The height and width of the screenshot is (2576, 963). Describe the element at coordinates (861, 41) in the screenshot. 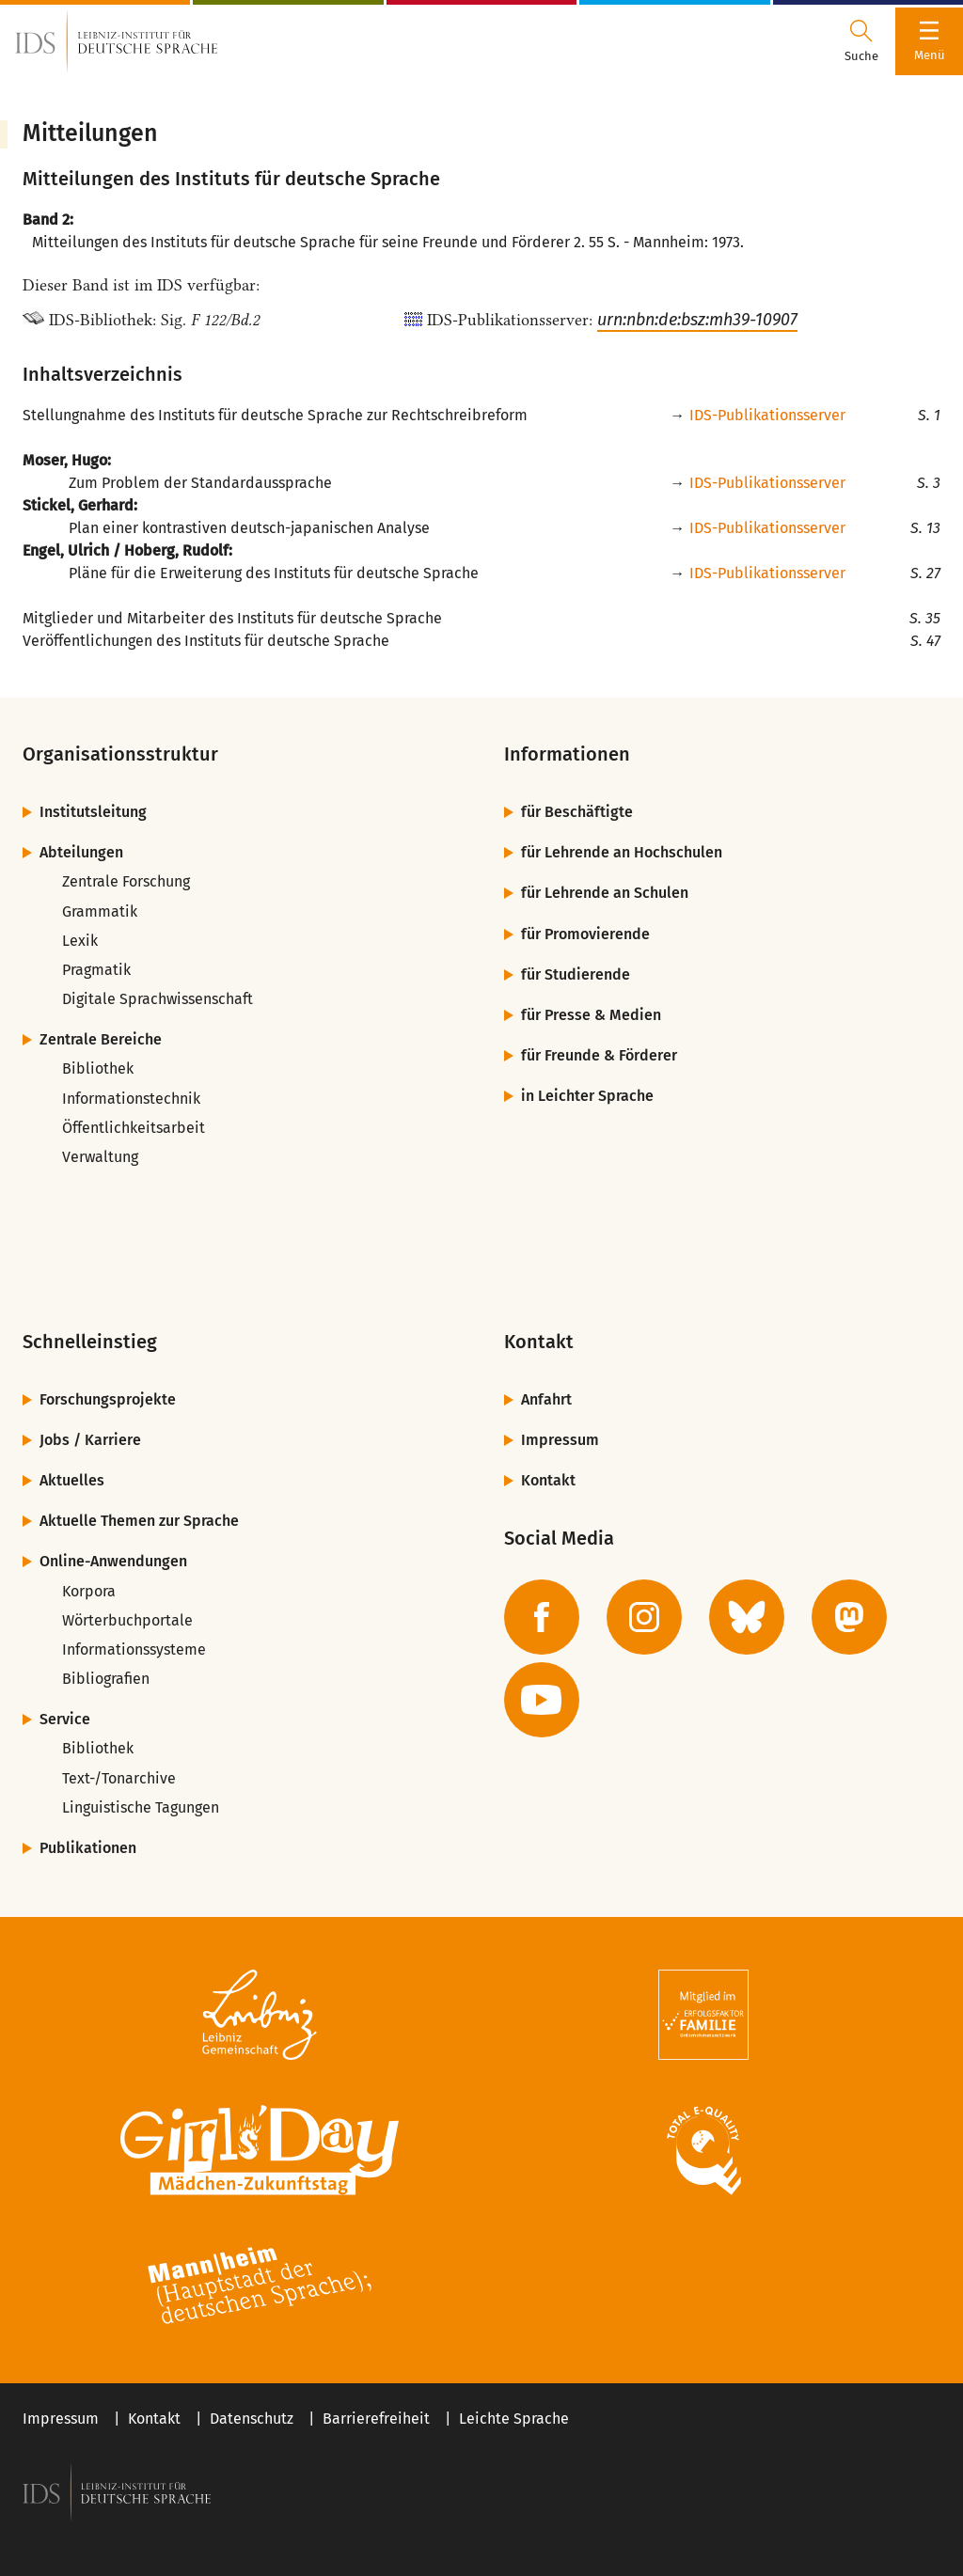

I see `[Suchdialog öffnen oder schließen]` at that location.